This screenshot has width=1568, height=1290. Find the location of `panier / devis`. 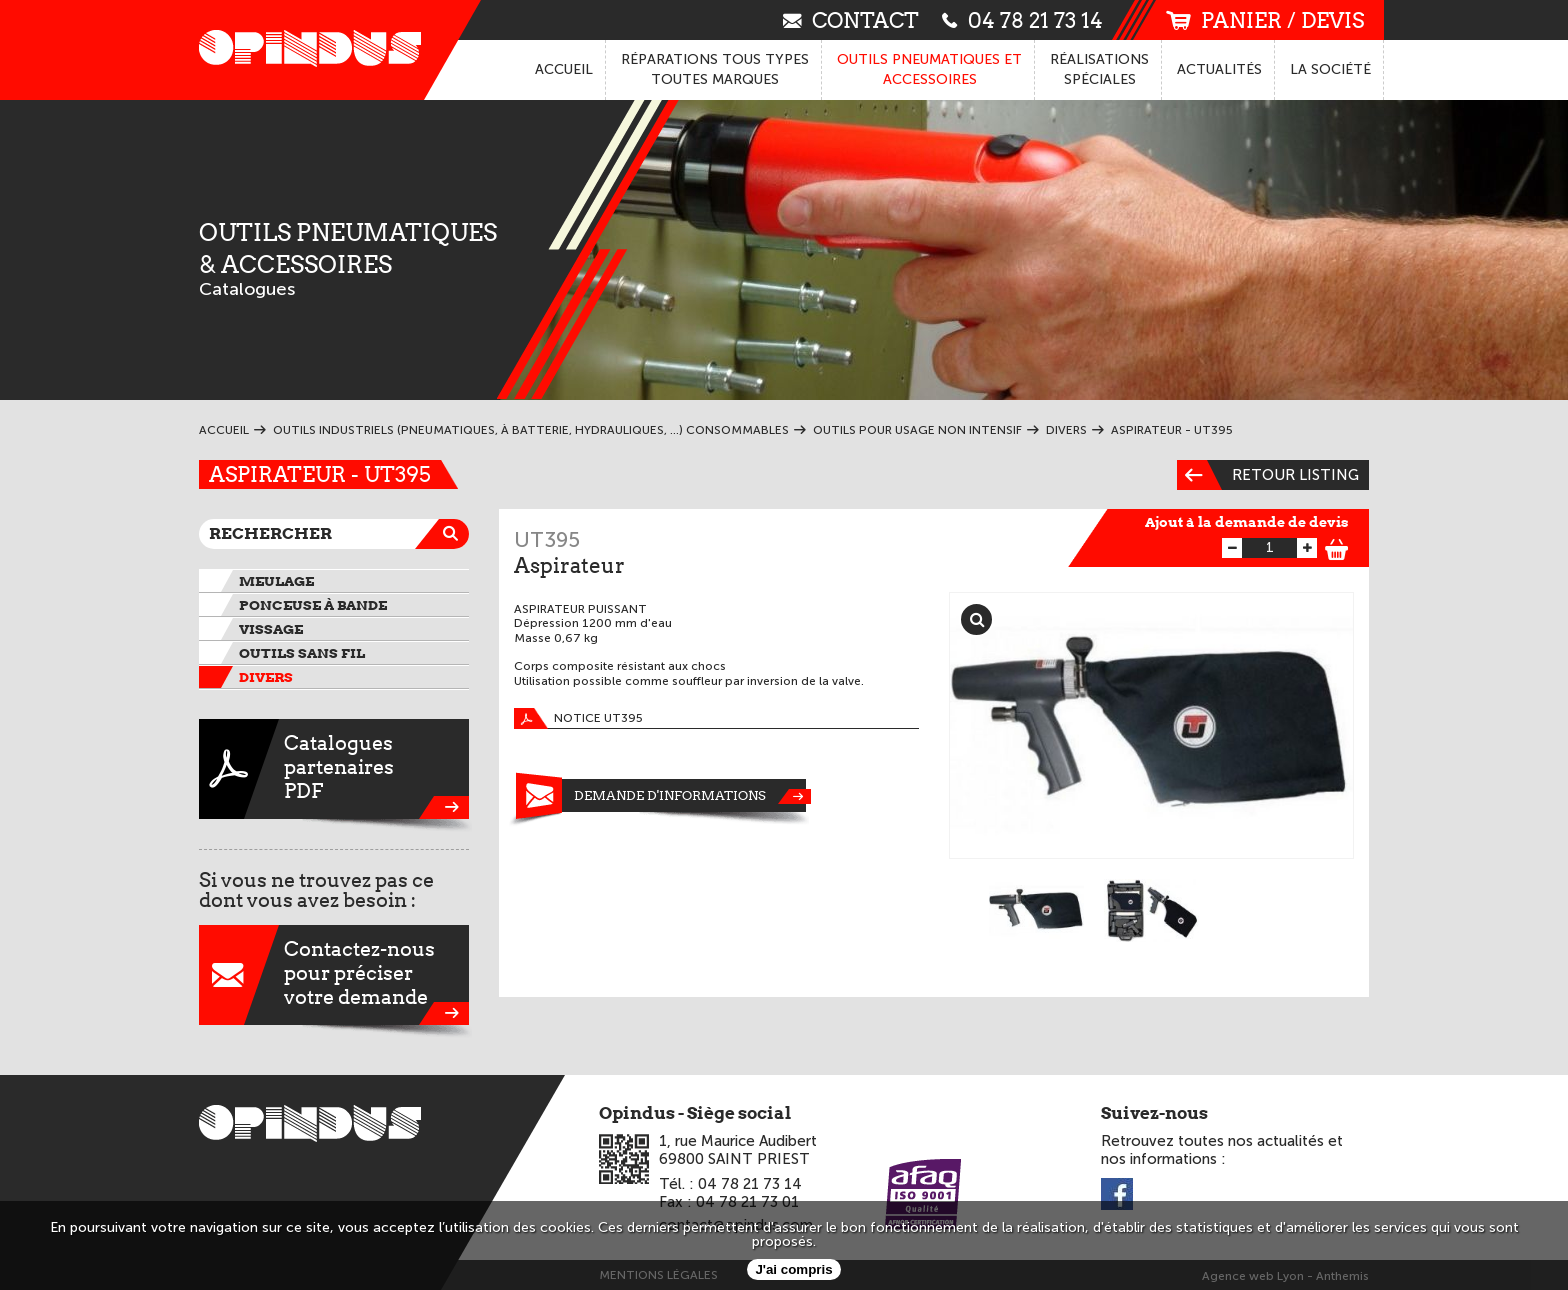

panier / devis is located at coordinates (1265, 20).